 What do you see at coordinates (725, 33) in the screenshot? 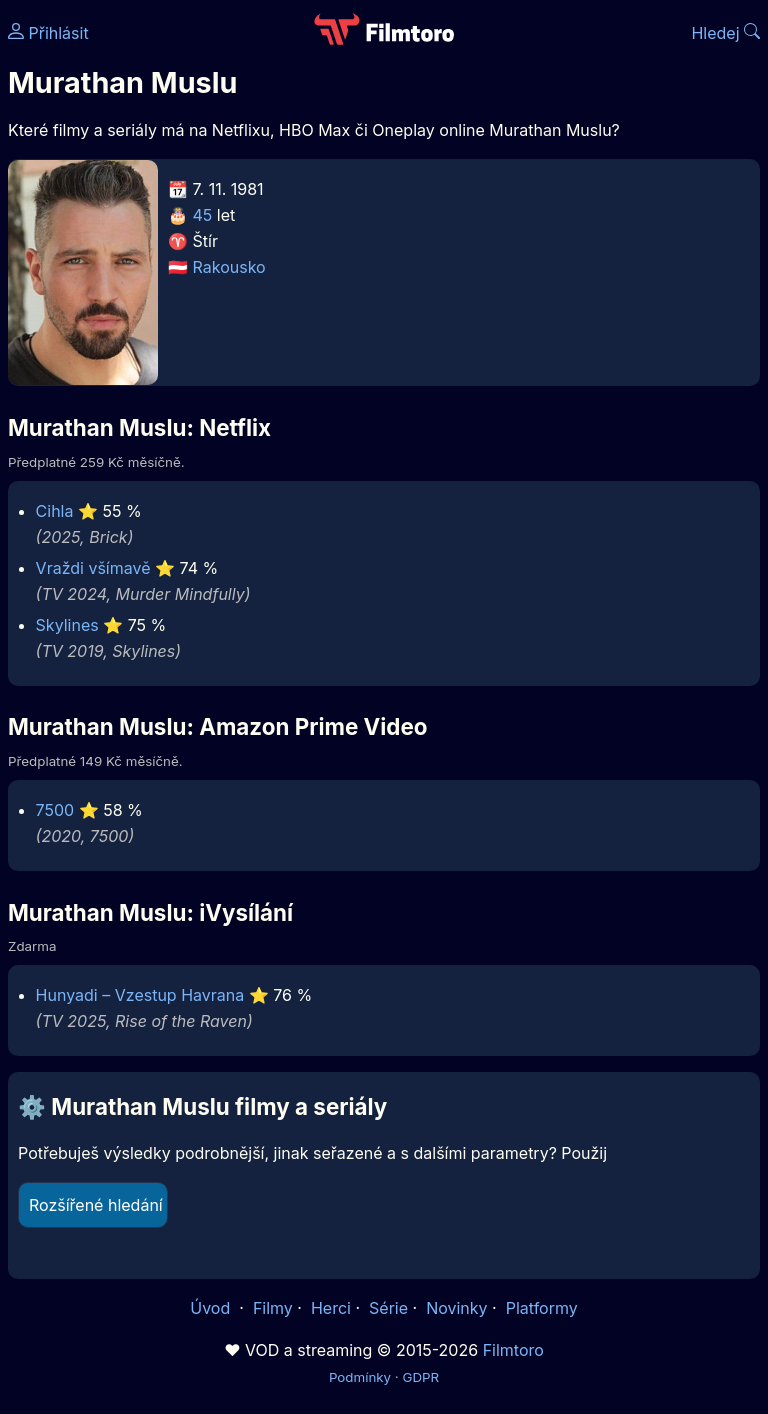
I see `Hledej` at bounding box center [725, 33].